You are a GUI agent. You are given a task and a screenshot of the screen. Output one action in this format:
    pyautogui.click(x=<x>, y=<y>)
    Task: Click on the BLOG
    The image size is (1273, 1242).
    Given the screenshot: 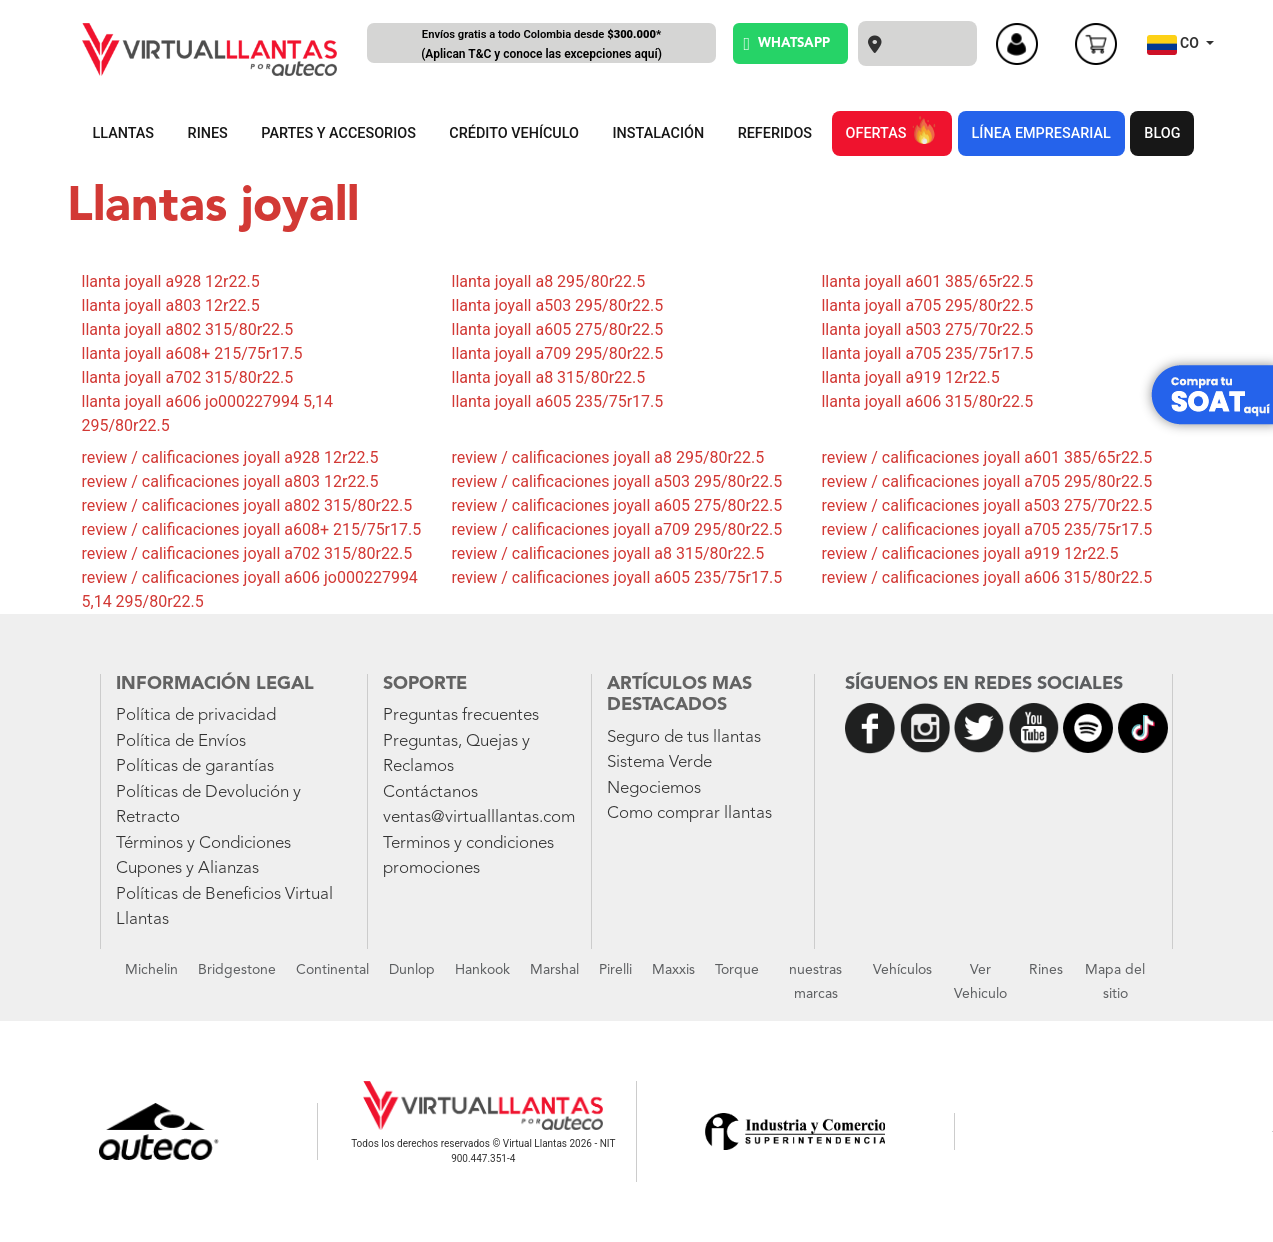 What is the action you would take?
    pyautogui.click(x=1162, y=133)
    